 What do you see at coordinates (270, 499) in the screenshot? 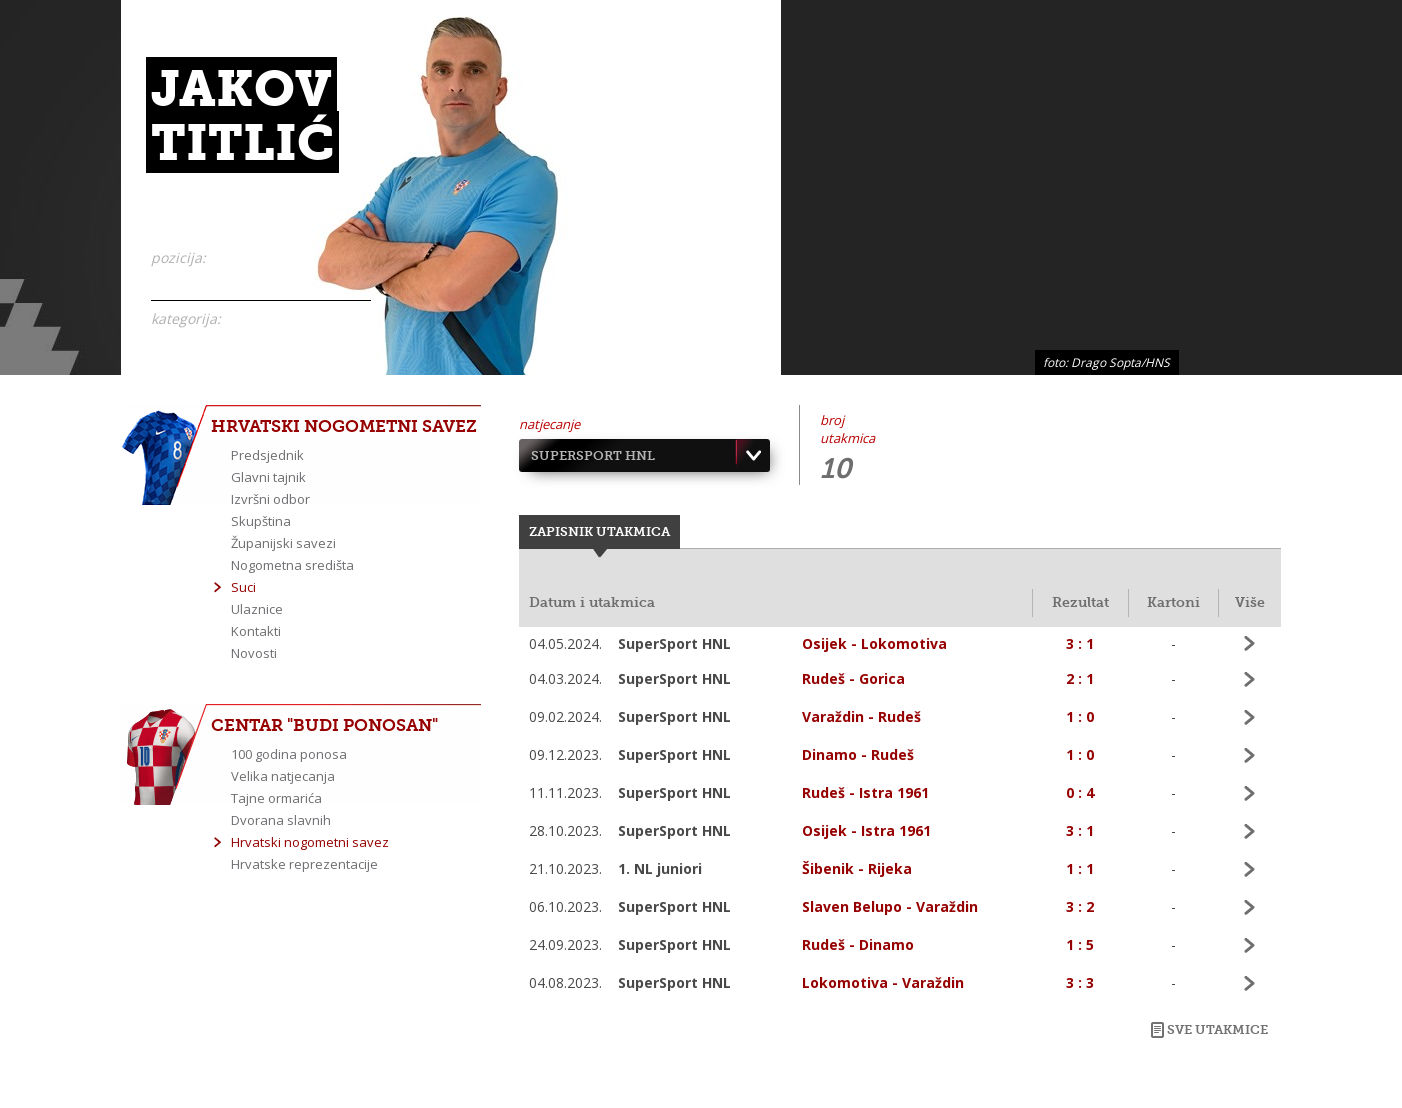
I see `Izvršni odbor` at bounding box center [270, 499].